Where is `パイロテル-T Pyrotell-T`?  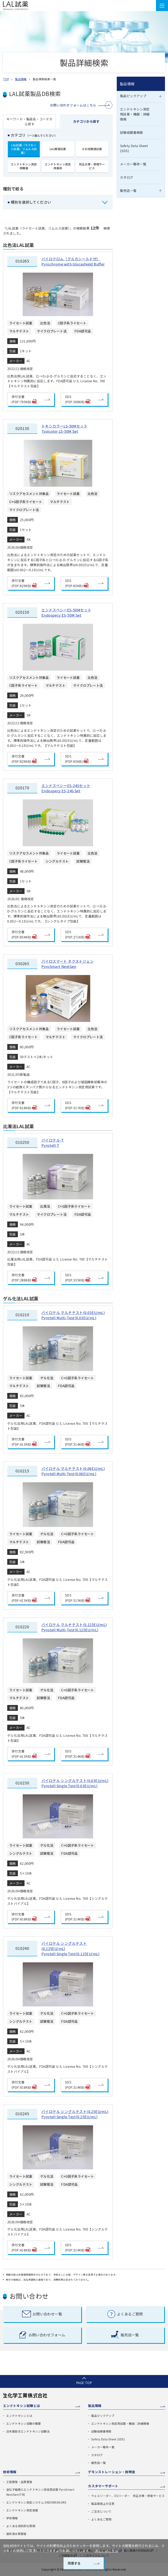 パイロテル-T Pyrotell-T is located at coordinates (52, 1142).